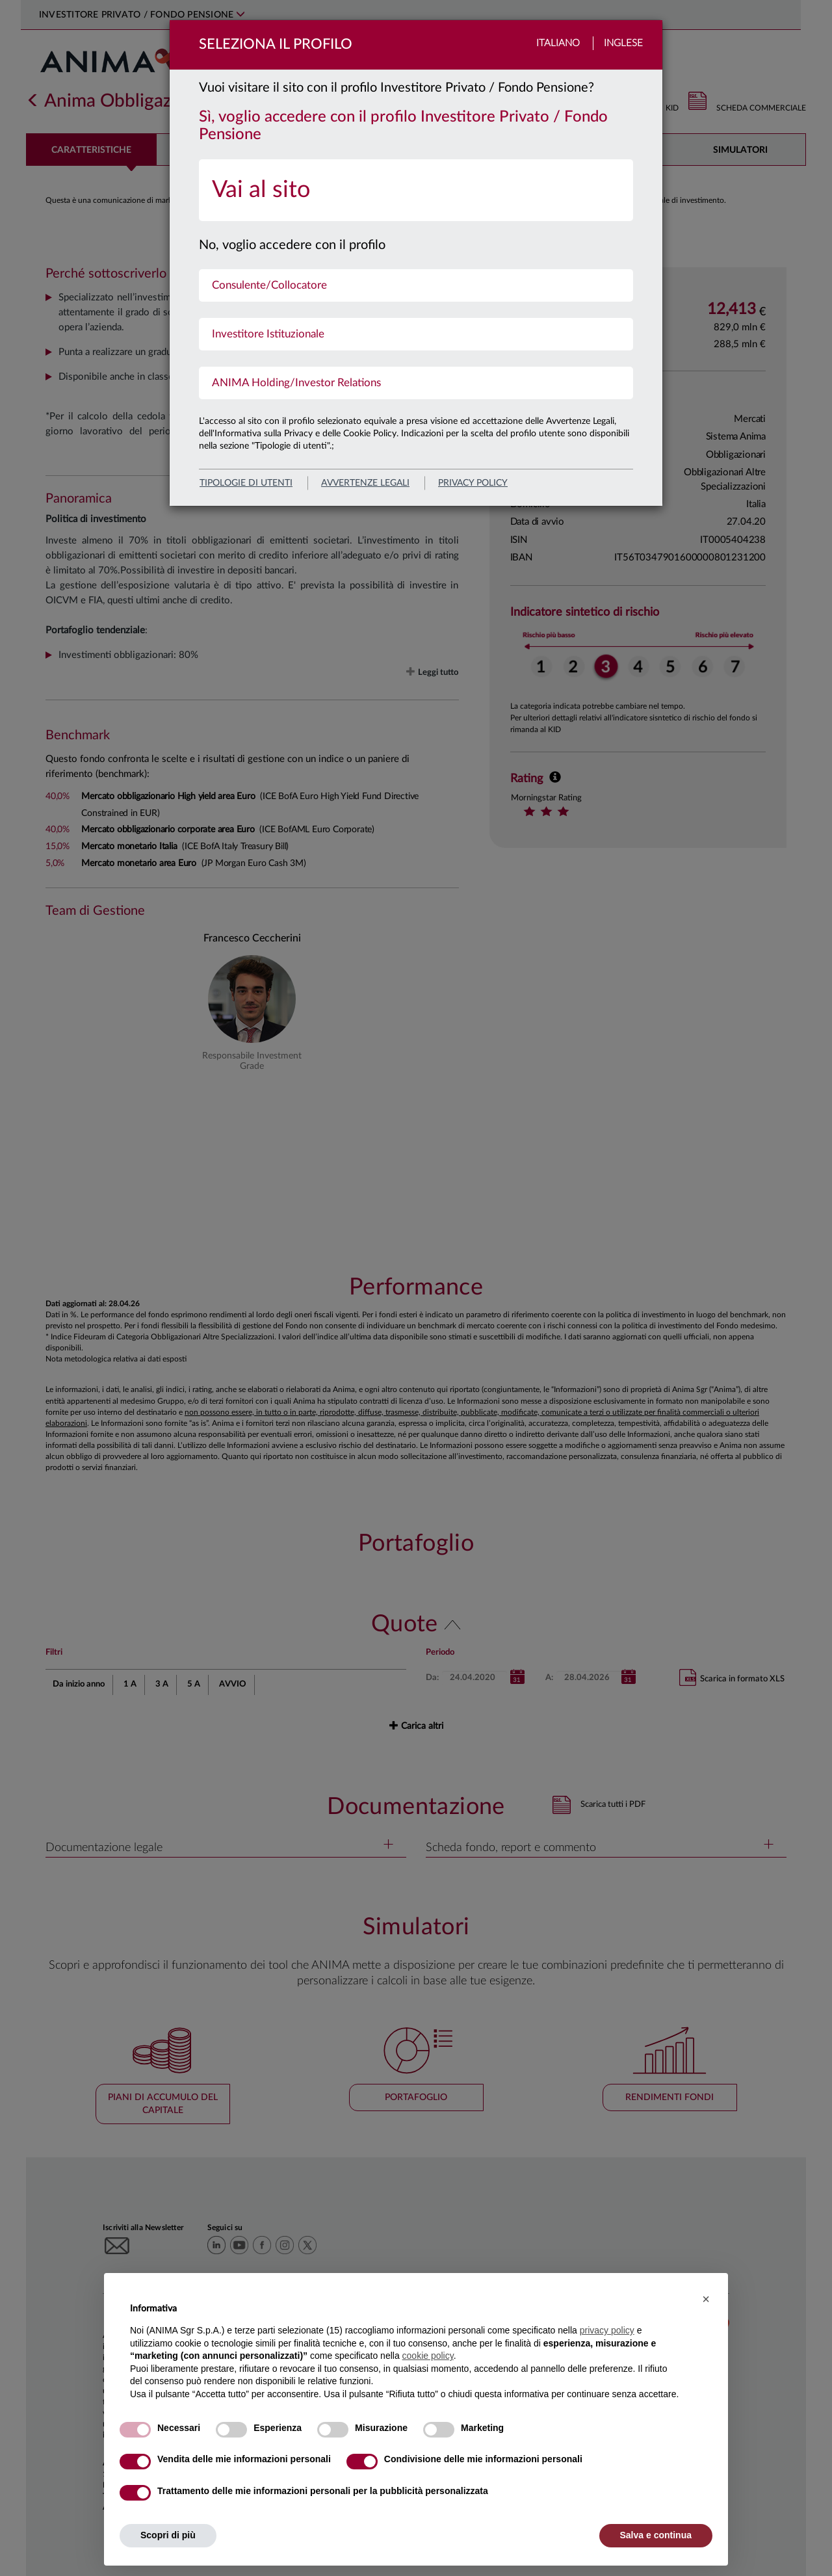  What do you see at coordinates (416, 190) in the screenshot?
I see `[menuitem]` at bounding box center [416, 190].